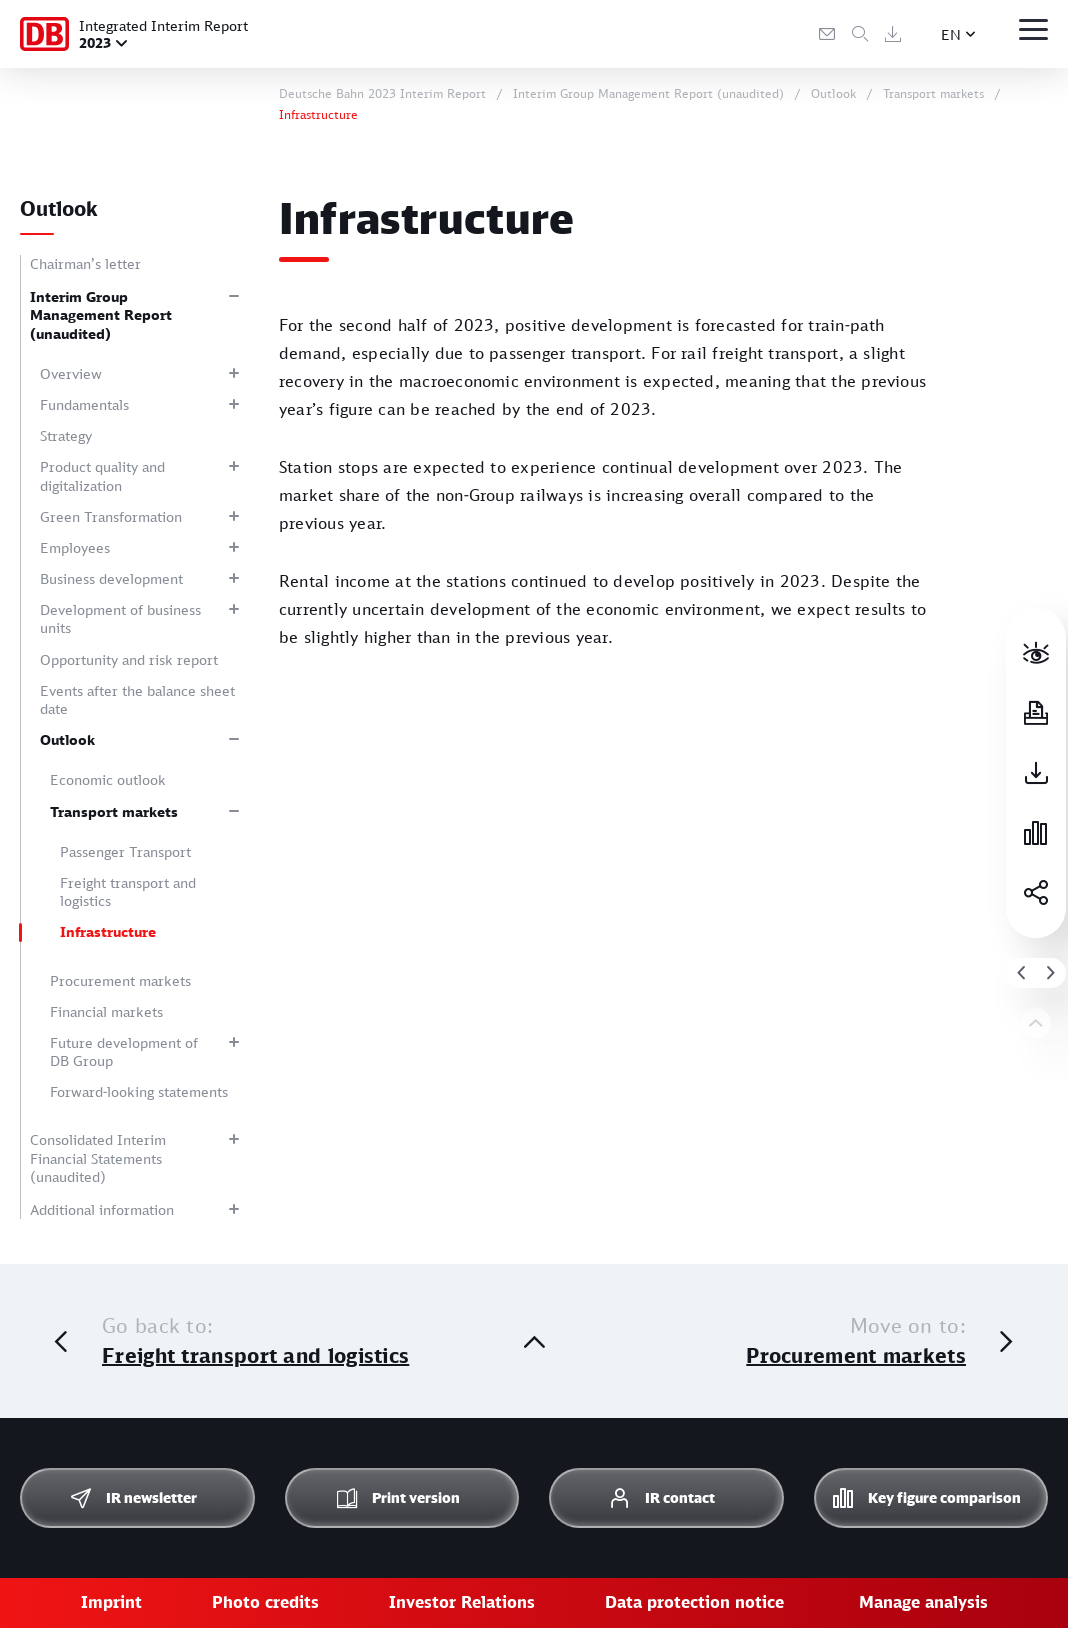 The image size is (1068, 1628). Describe the element at coordinates (102, 475) in the screenshot. I see `Product quality and digitalization` at that location.